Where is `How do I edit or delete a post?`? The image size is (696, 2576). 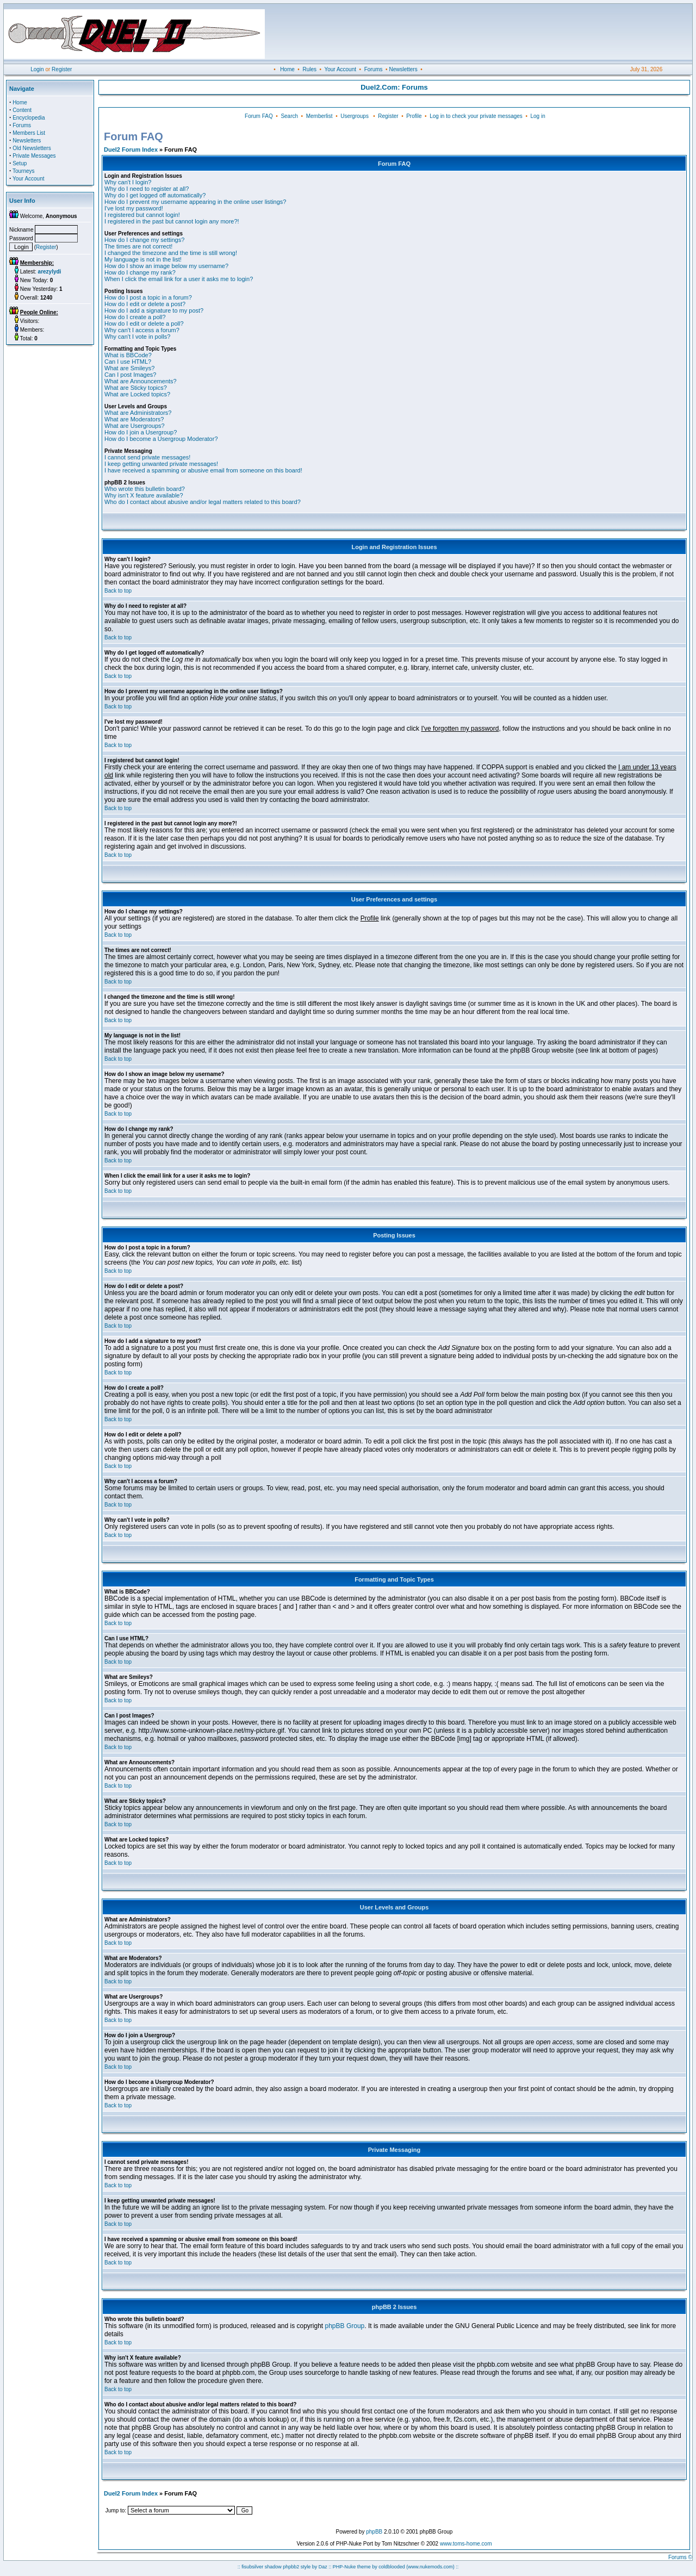
How do I edit or delete a post? is located at coordinates (144, 304).